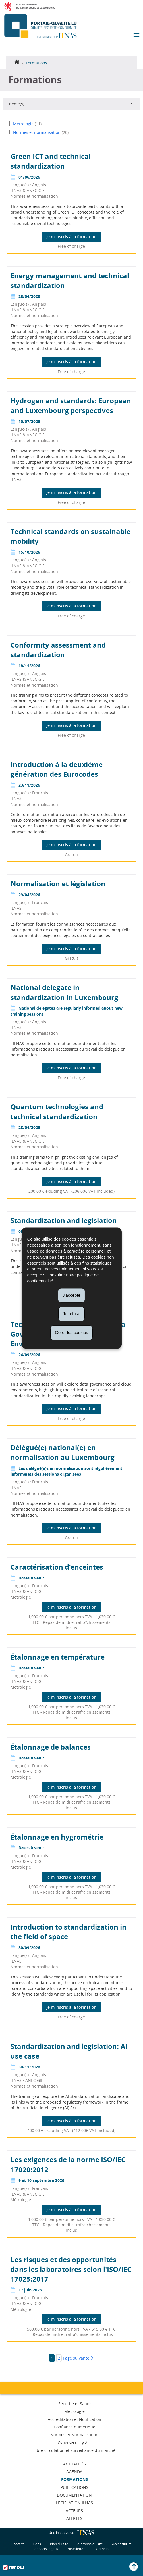 This screenshot has height=2576, width=143. I want to click on Confiance numérique, so click(74, 2427).